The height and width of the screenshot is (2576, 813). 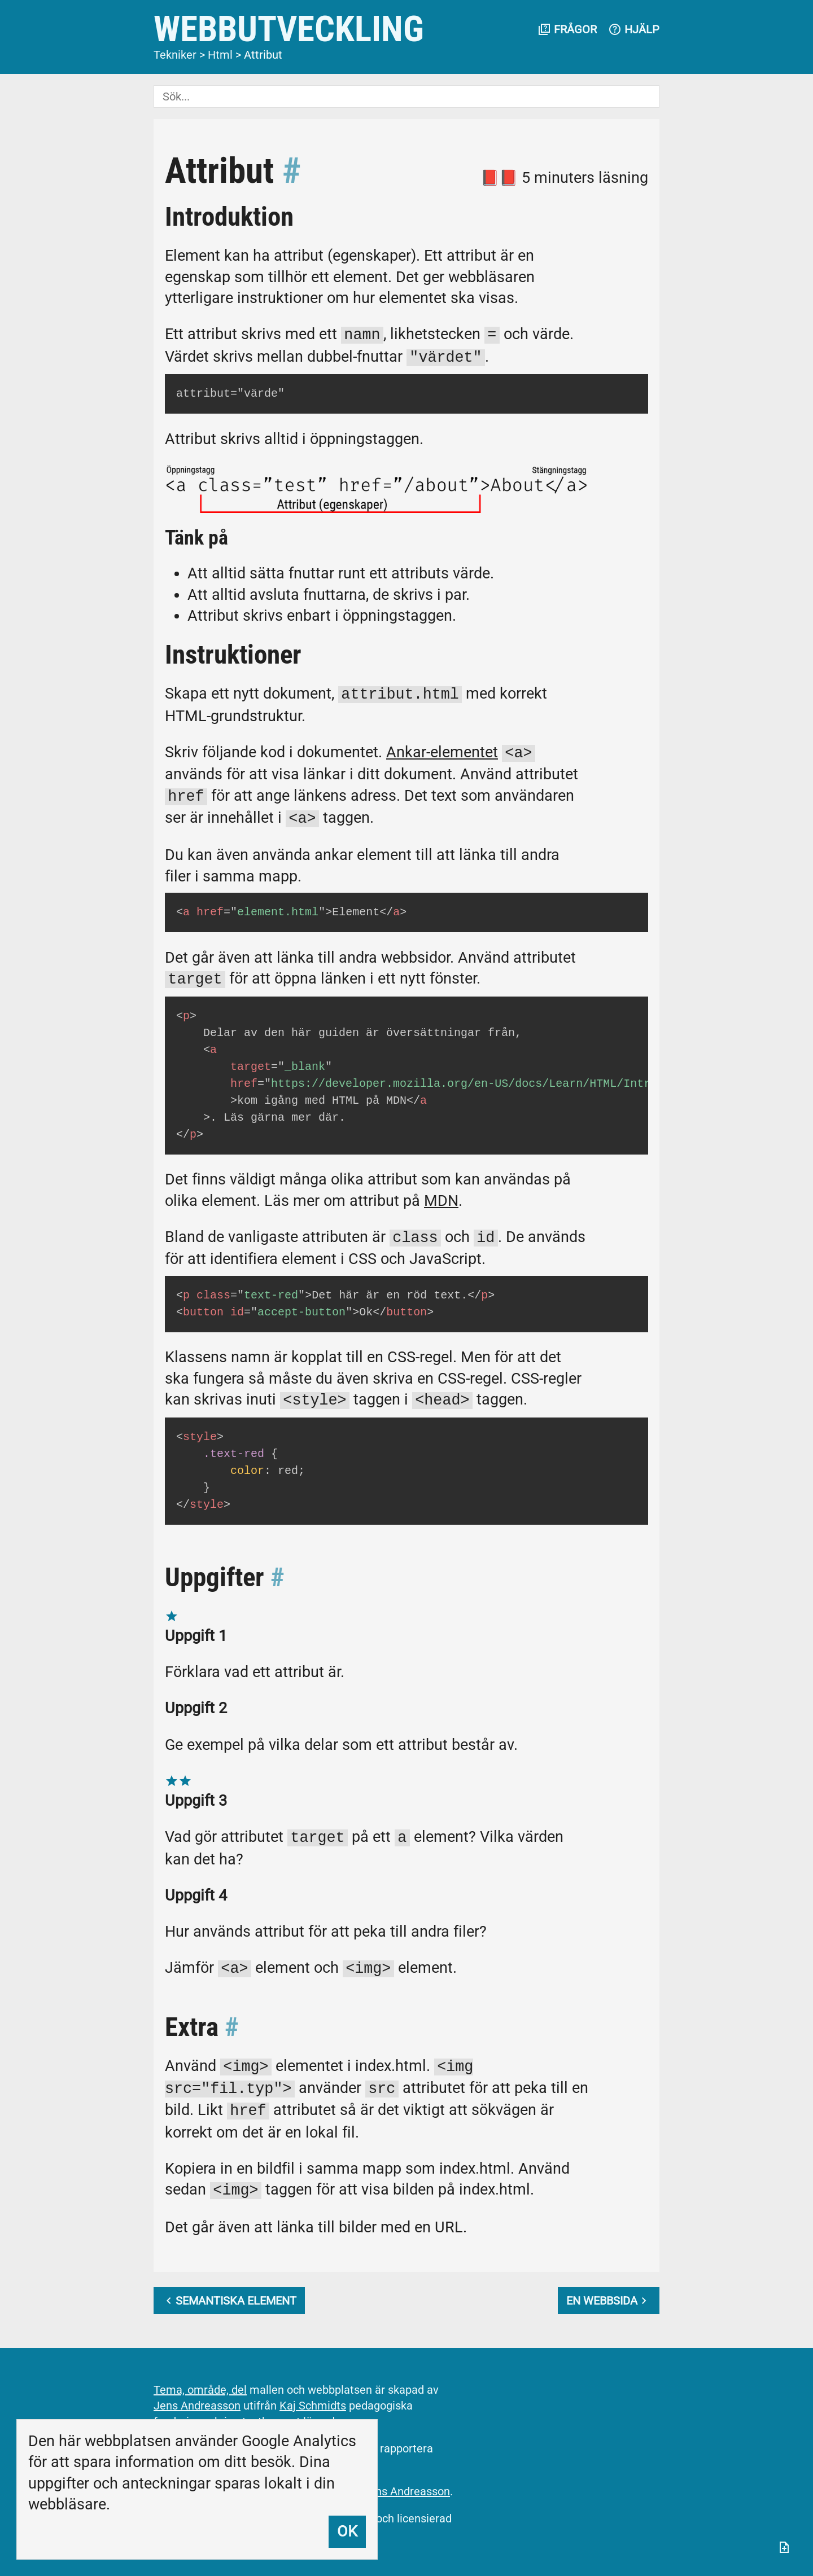 I want to click on Html, so click(x=220, y=55).